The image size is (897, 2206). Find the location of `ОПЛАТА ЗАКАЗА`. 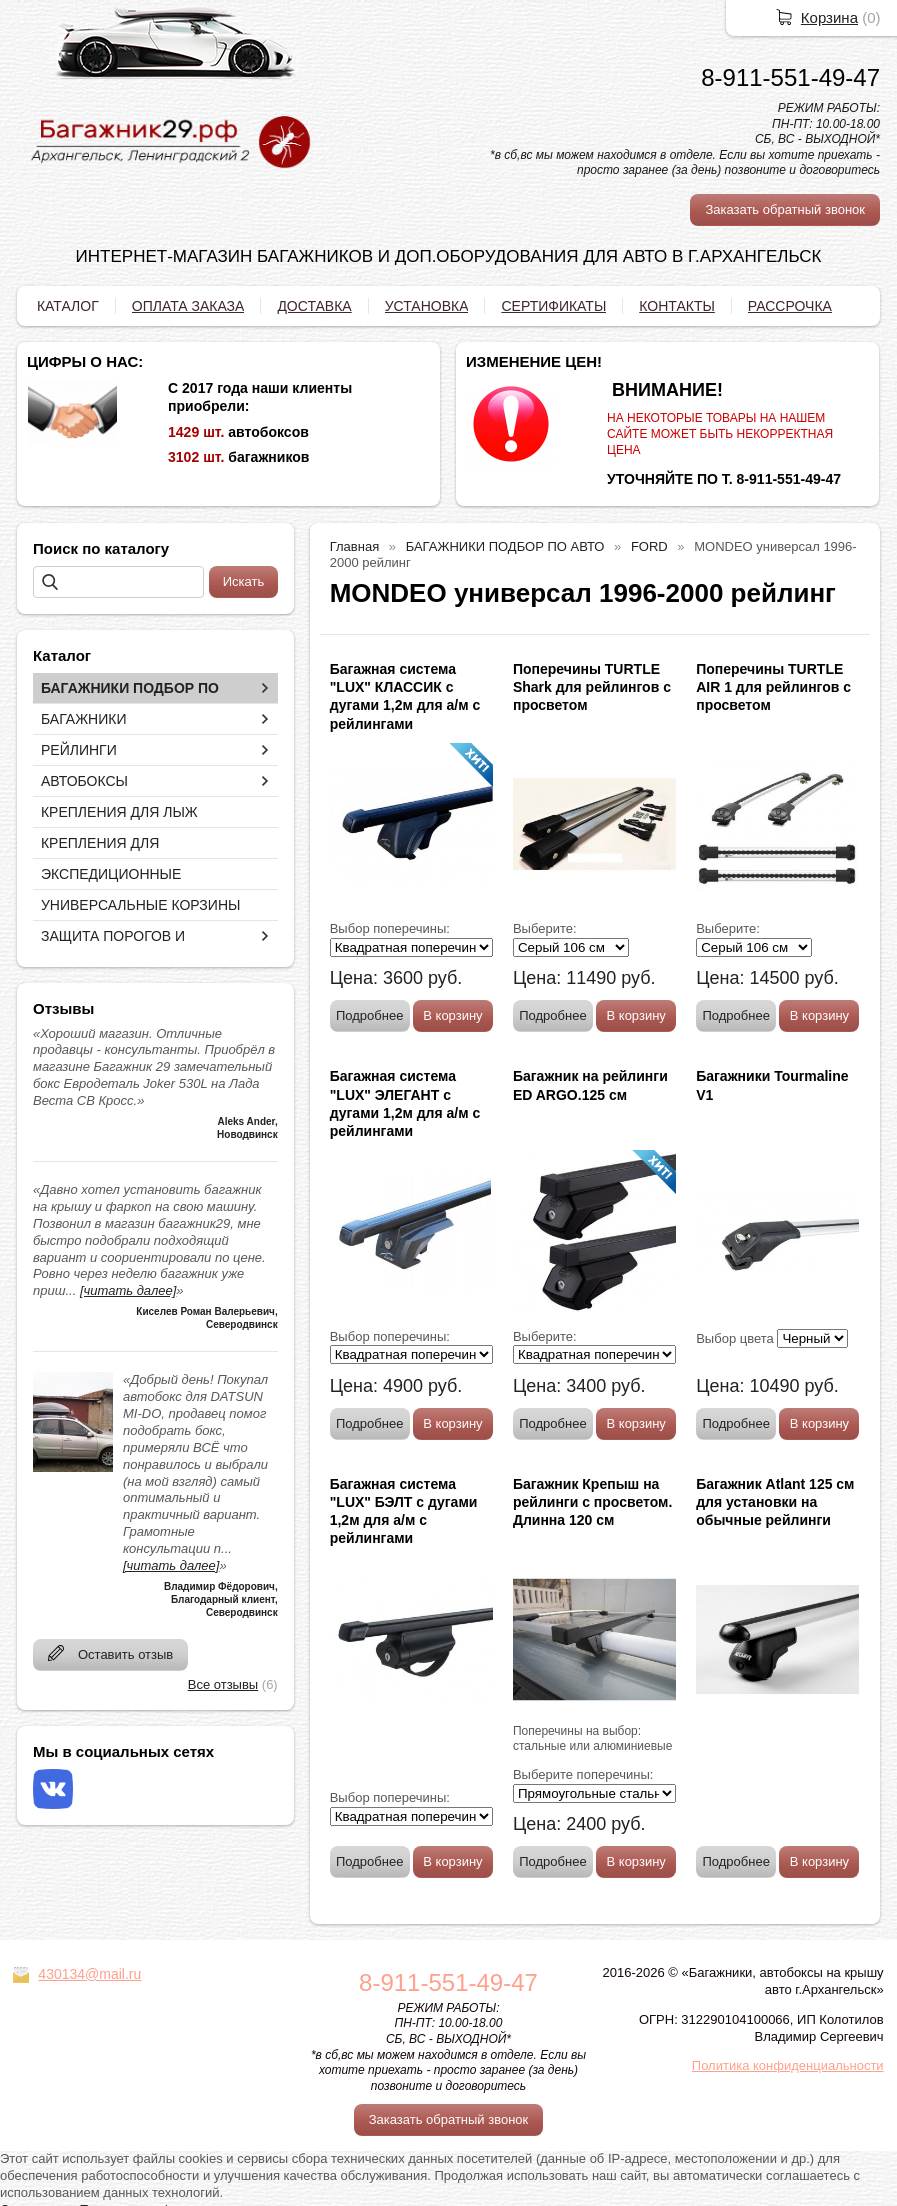

ОПЛАТА ЗАКАЗА is located at coordinates (188, 306).